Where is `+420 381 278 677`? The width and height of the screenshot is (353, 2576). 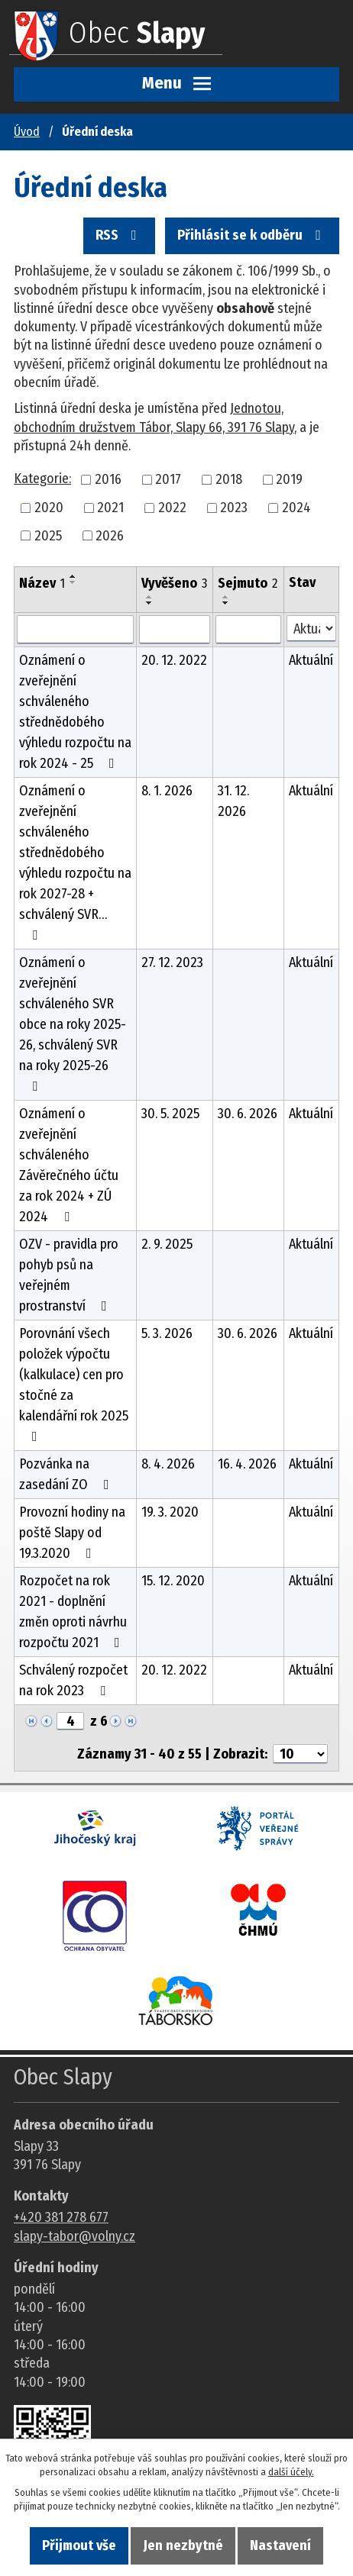
+420 381 278 677 is located at coordinates (61, 2217).